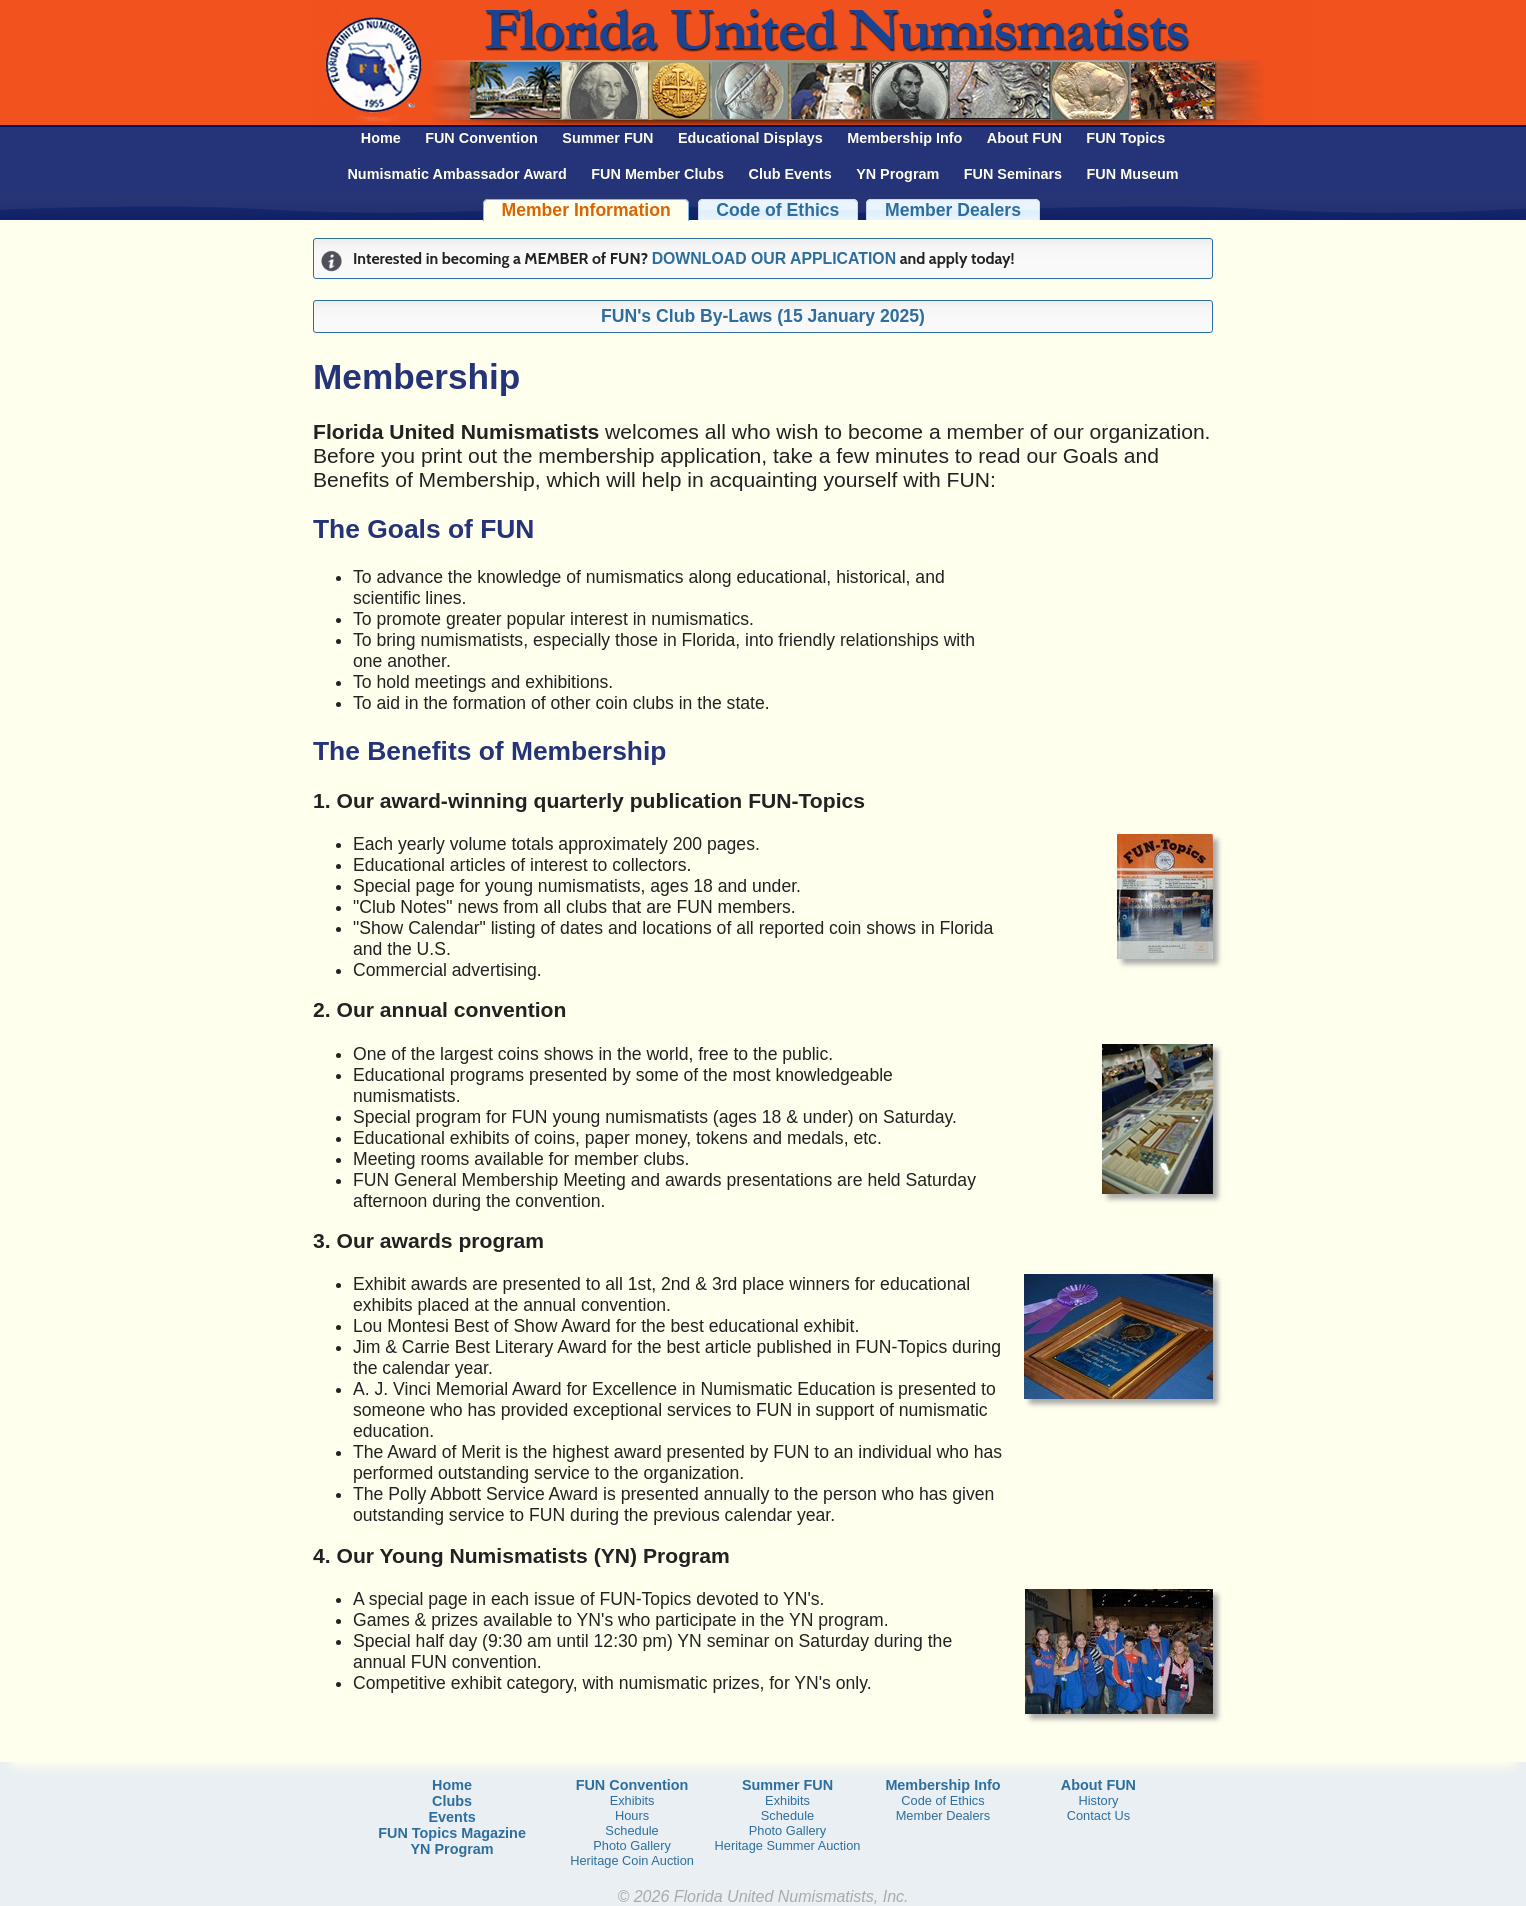 The width and height of the screenshot is (1526, 1906). I want to click on Heritage Coin Auction, so click(632, 1860).